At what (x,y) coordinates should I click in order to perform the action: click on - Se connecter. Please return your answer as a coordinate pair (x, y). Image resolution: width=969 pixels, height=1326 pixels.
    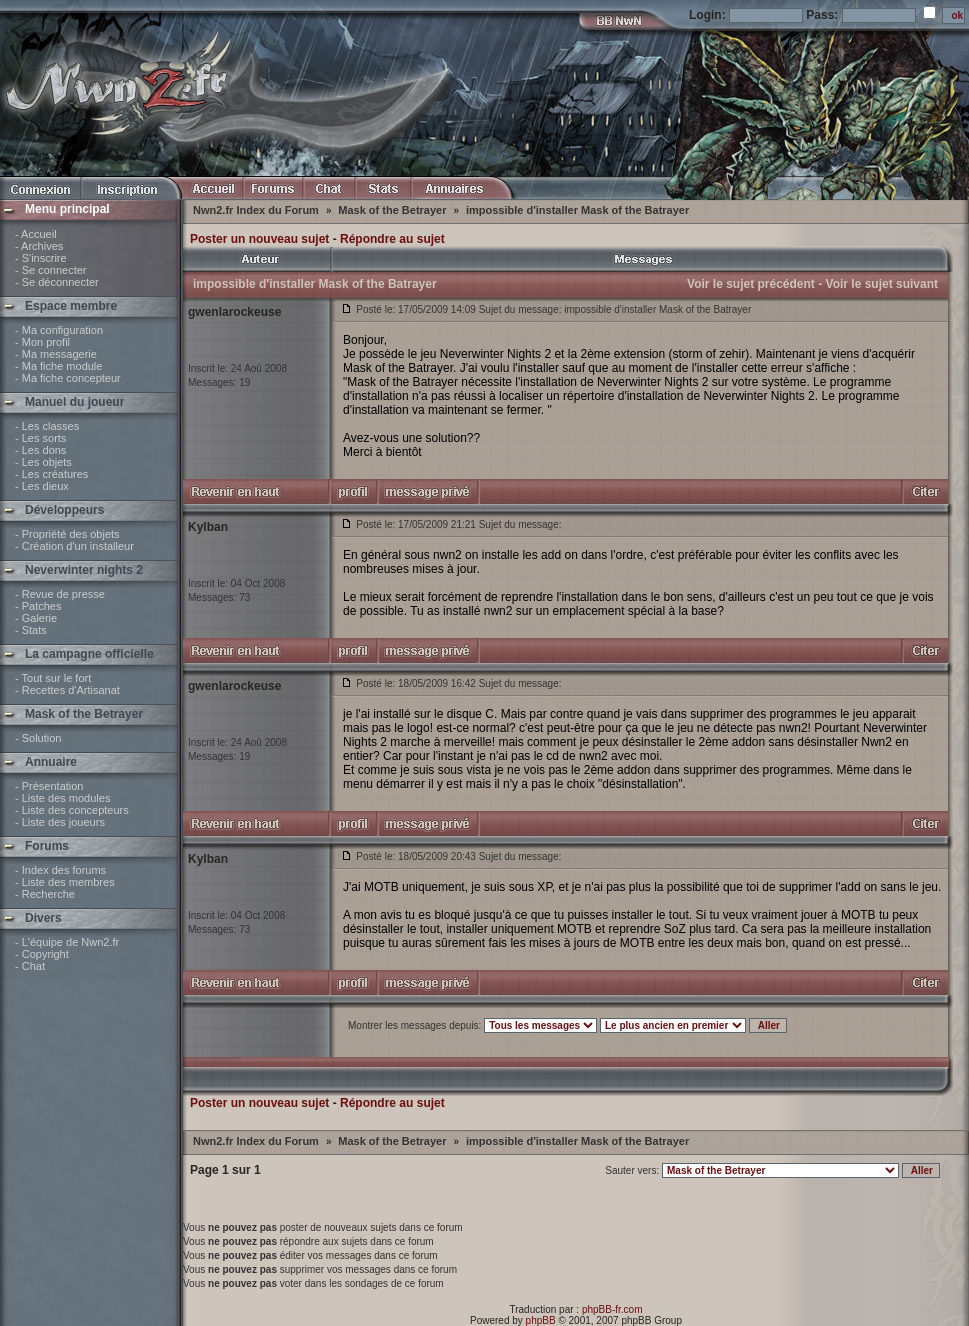
    Looking at the image, I should click on (51, 270).